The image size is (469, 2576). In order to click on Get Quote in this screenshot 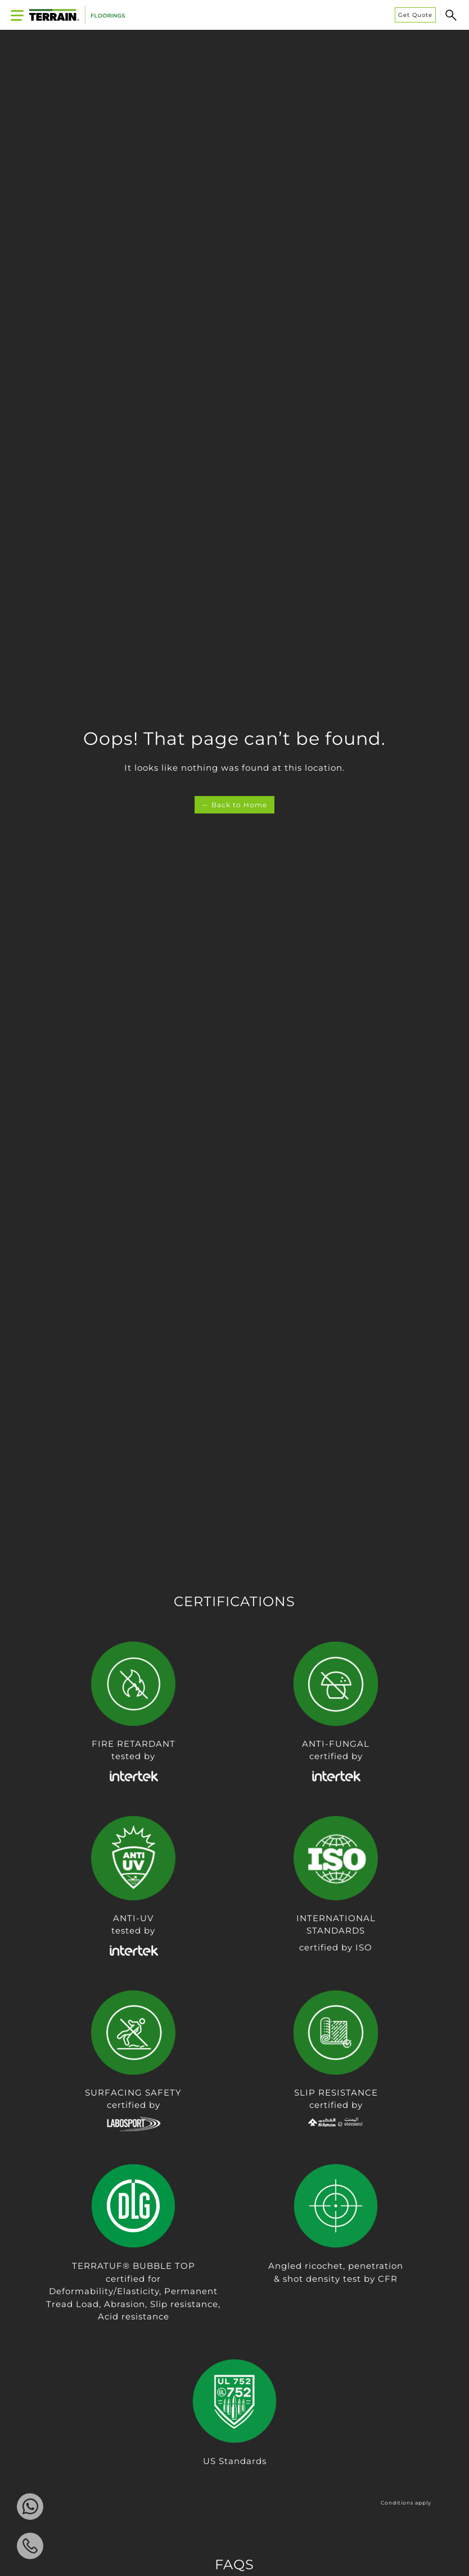, I will do `click(415, 15)`.